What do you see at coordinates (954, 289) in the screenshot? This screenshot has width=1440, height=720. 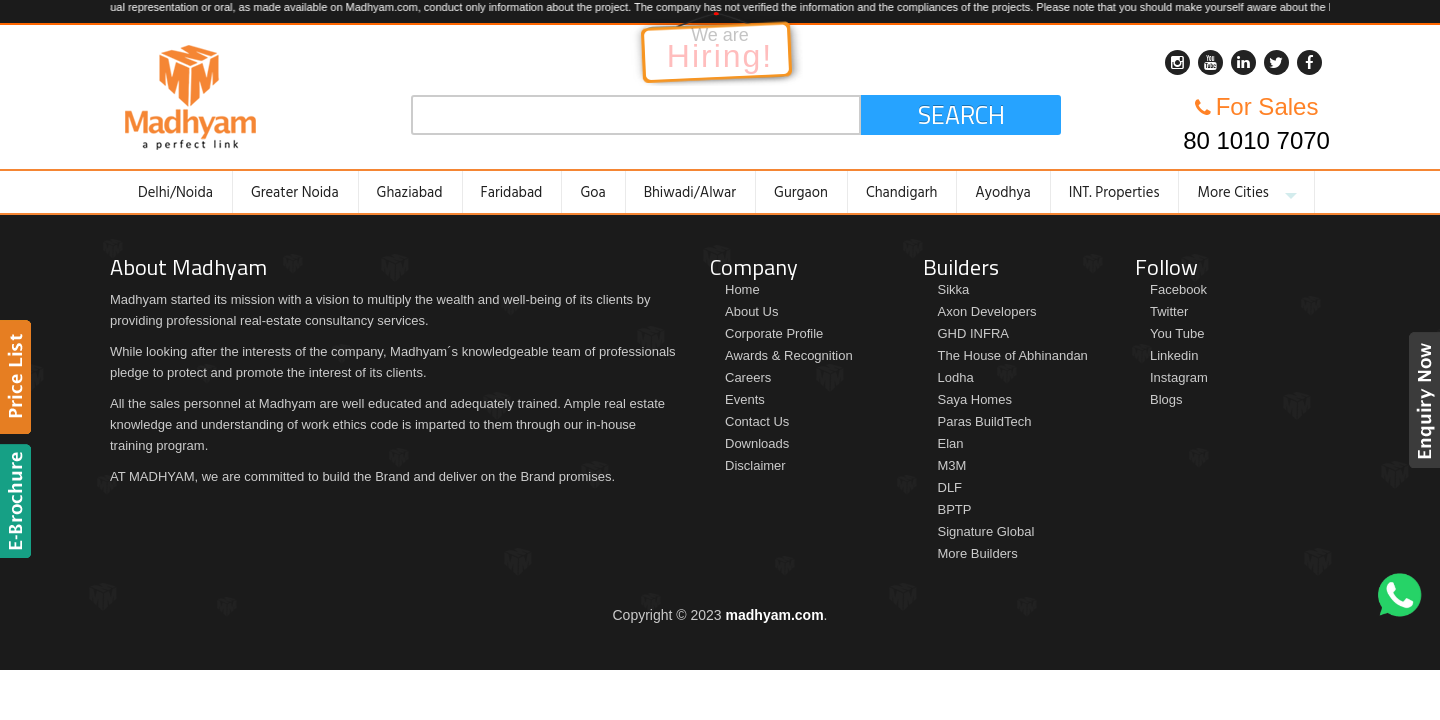 I see `Sikka` at bounding box center [954, 289].